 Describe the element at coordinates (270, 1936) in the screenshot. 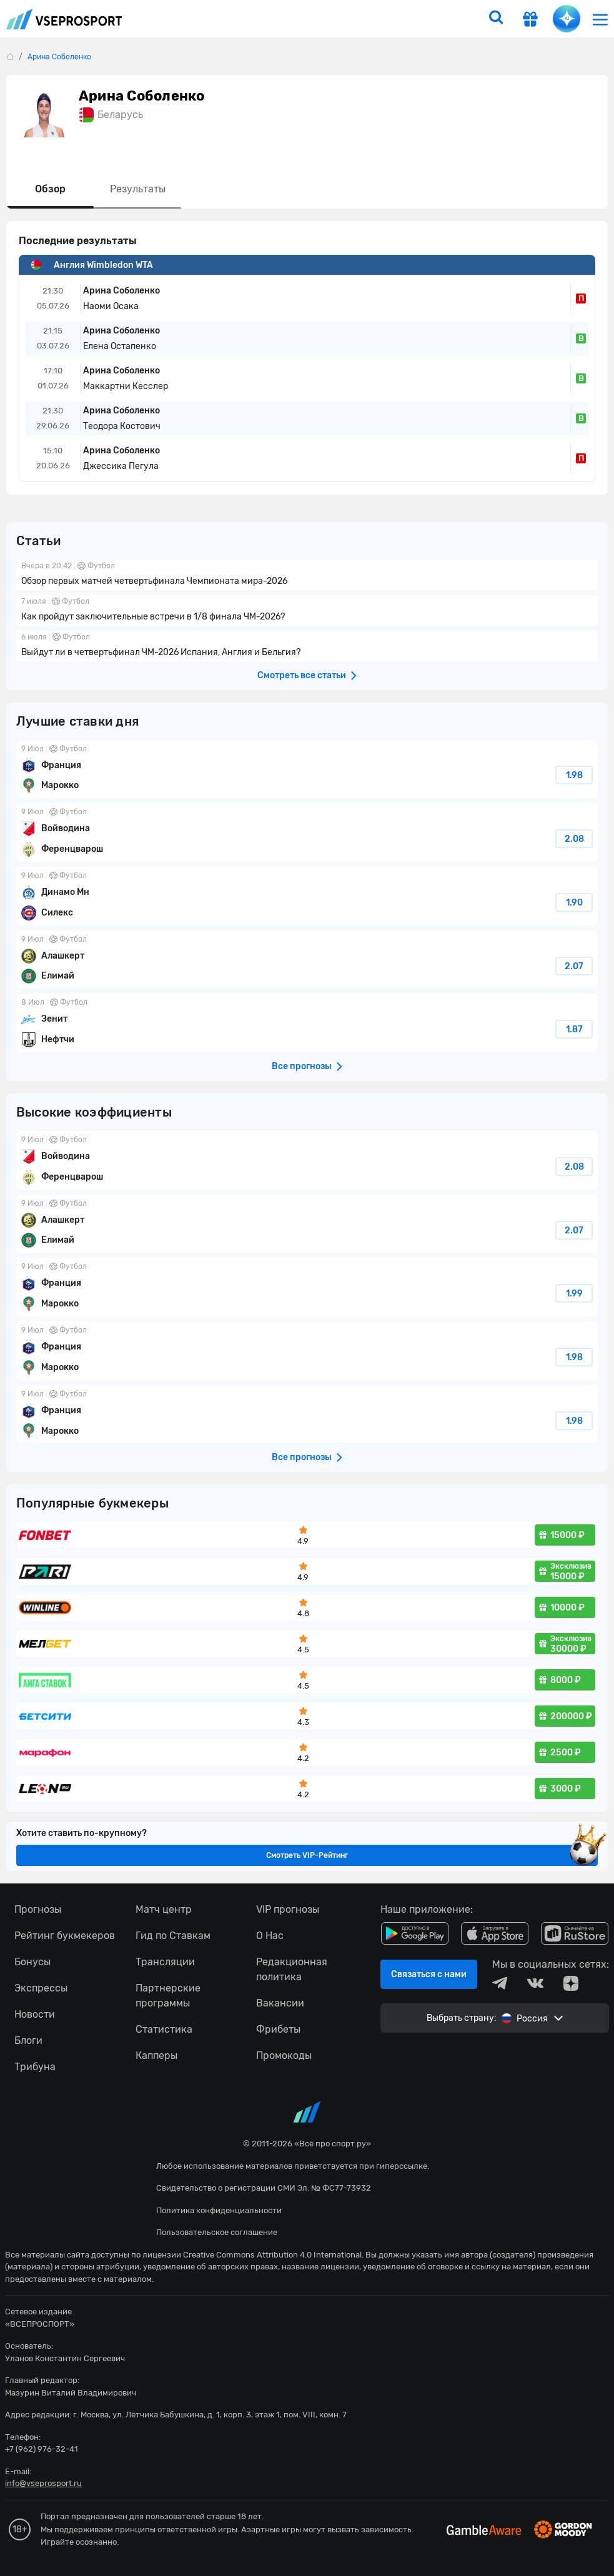

I see `О Нас` at that location.